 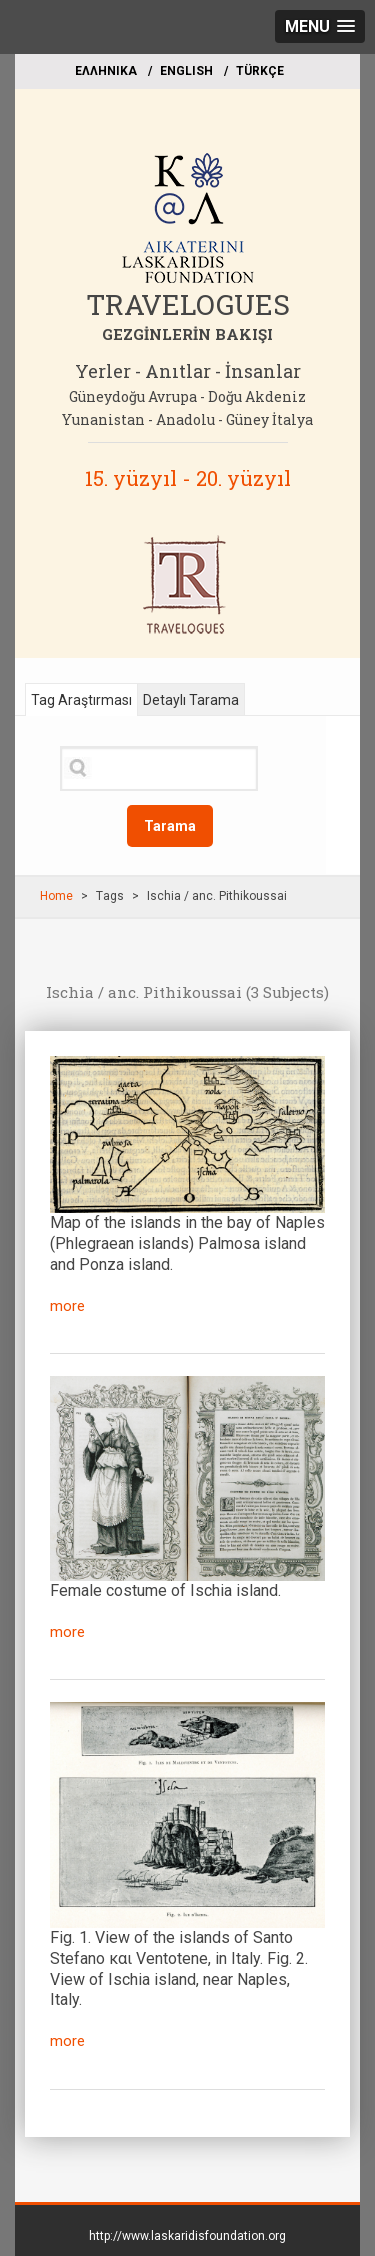 What do you see at coordinates (170, 826) in the screenshot?
I see `Tarama` at bounding box center [170, 826].